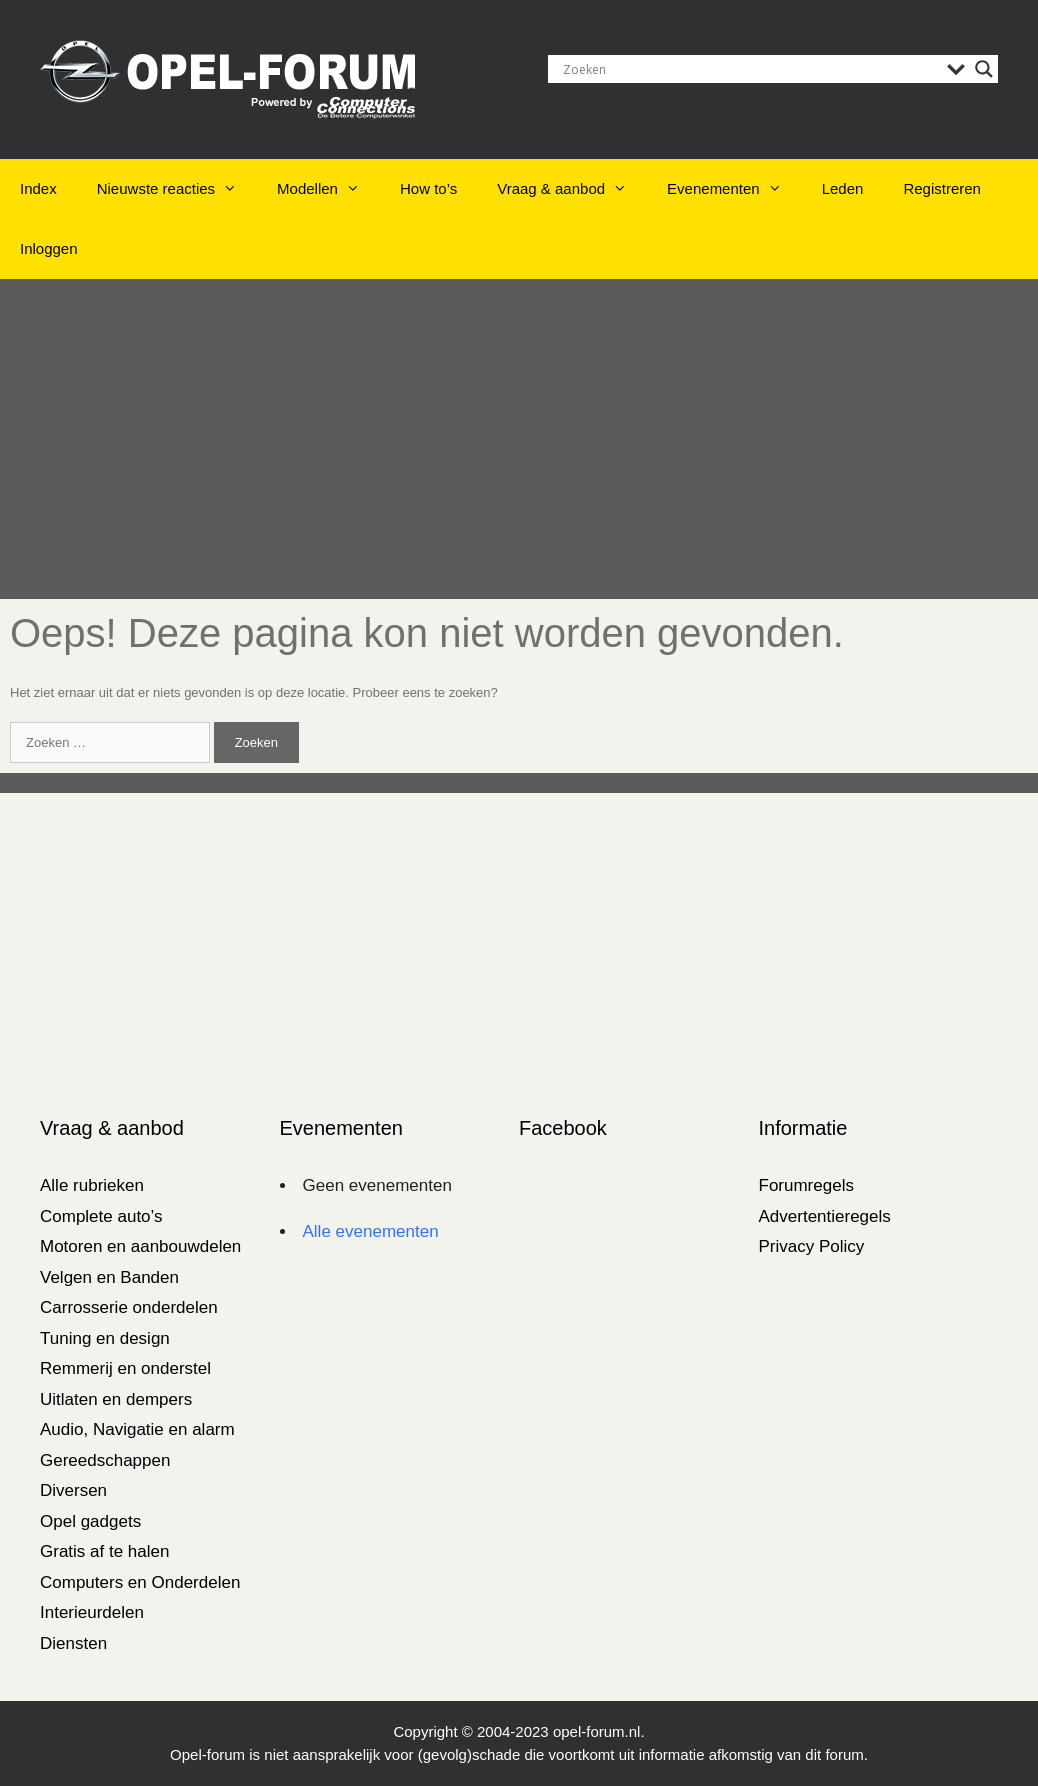  Describe the element at coordinates (984, 69) in the screenshot. I see `[Search magnifier]` at that location.